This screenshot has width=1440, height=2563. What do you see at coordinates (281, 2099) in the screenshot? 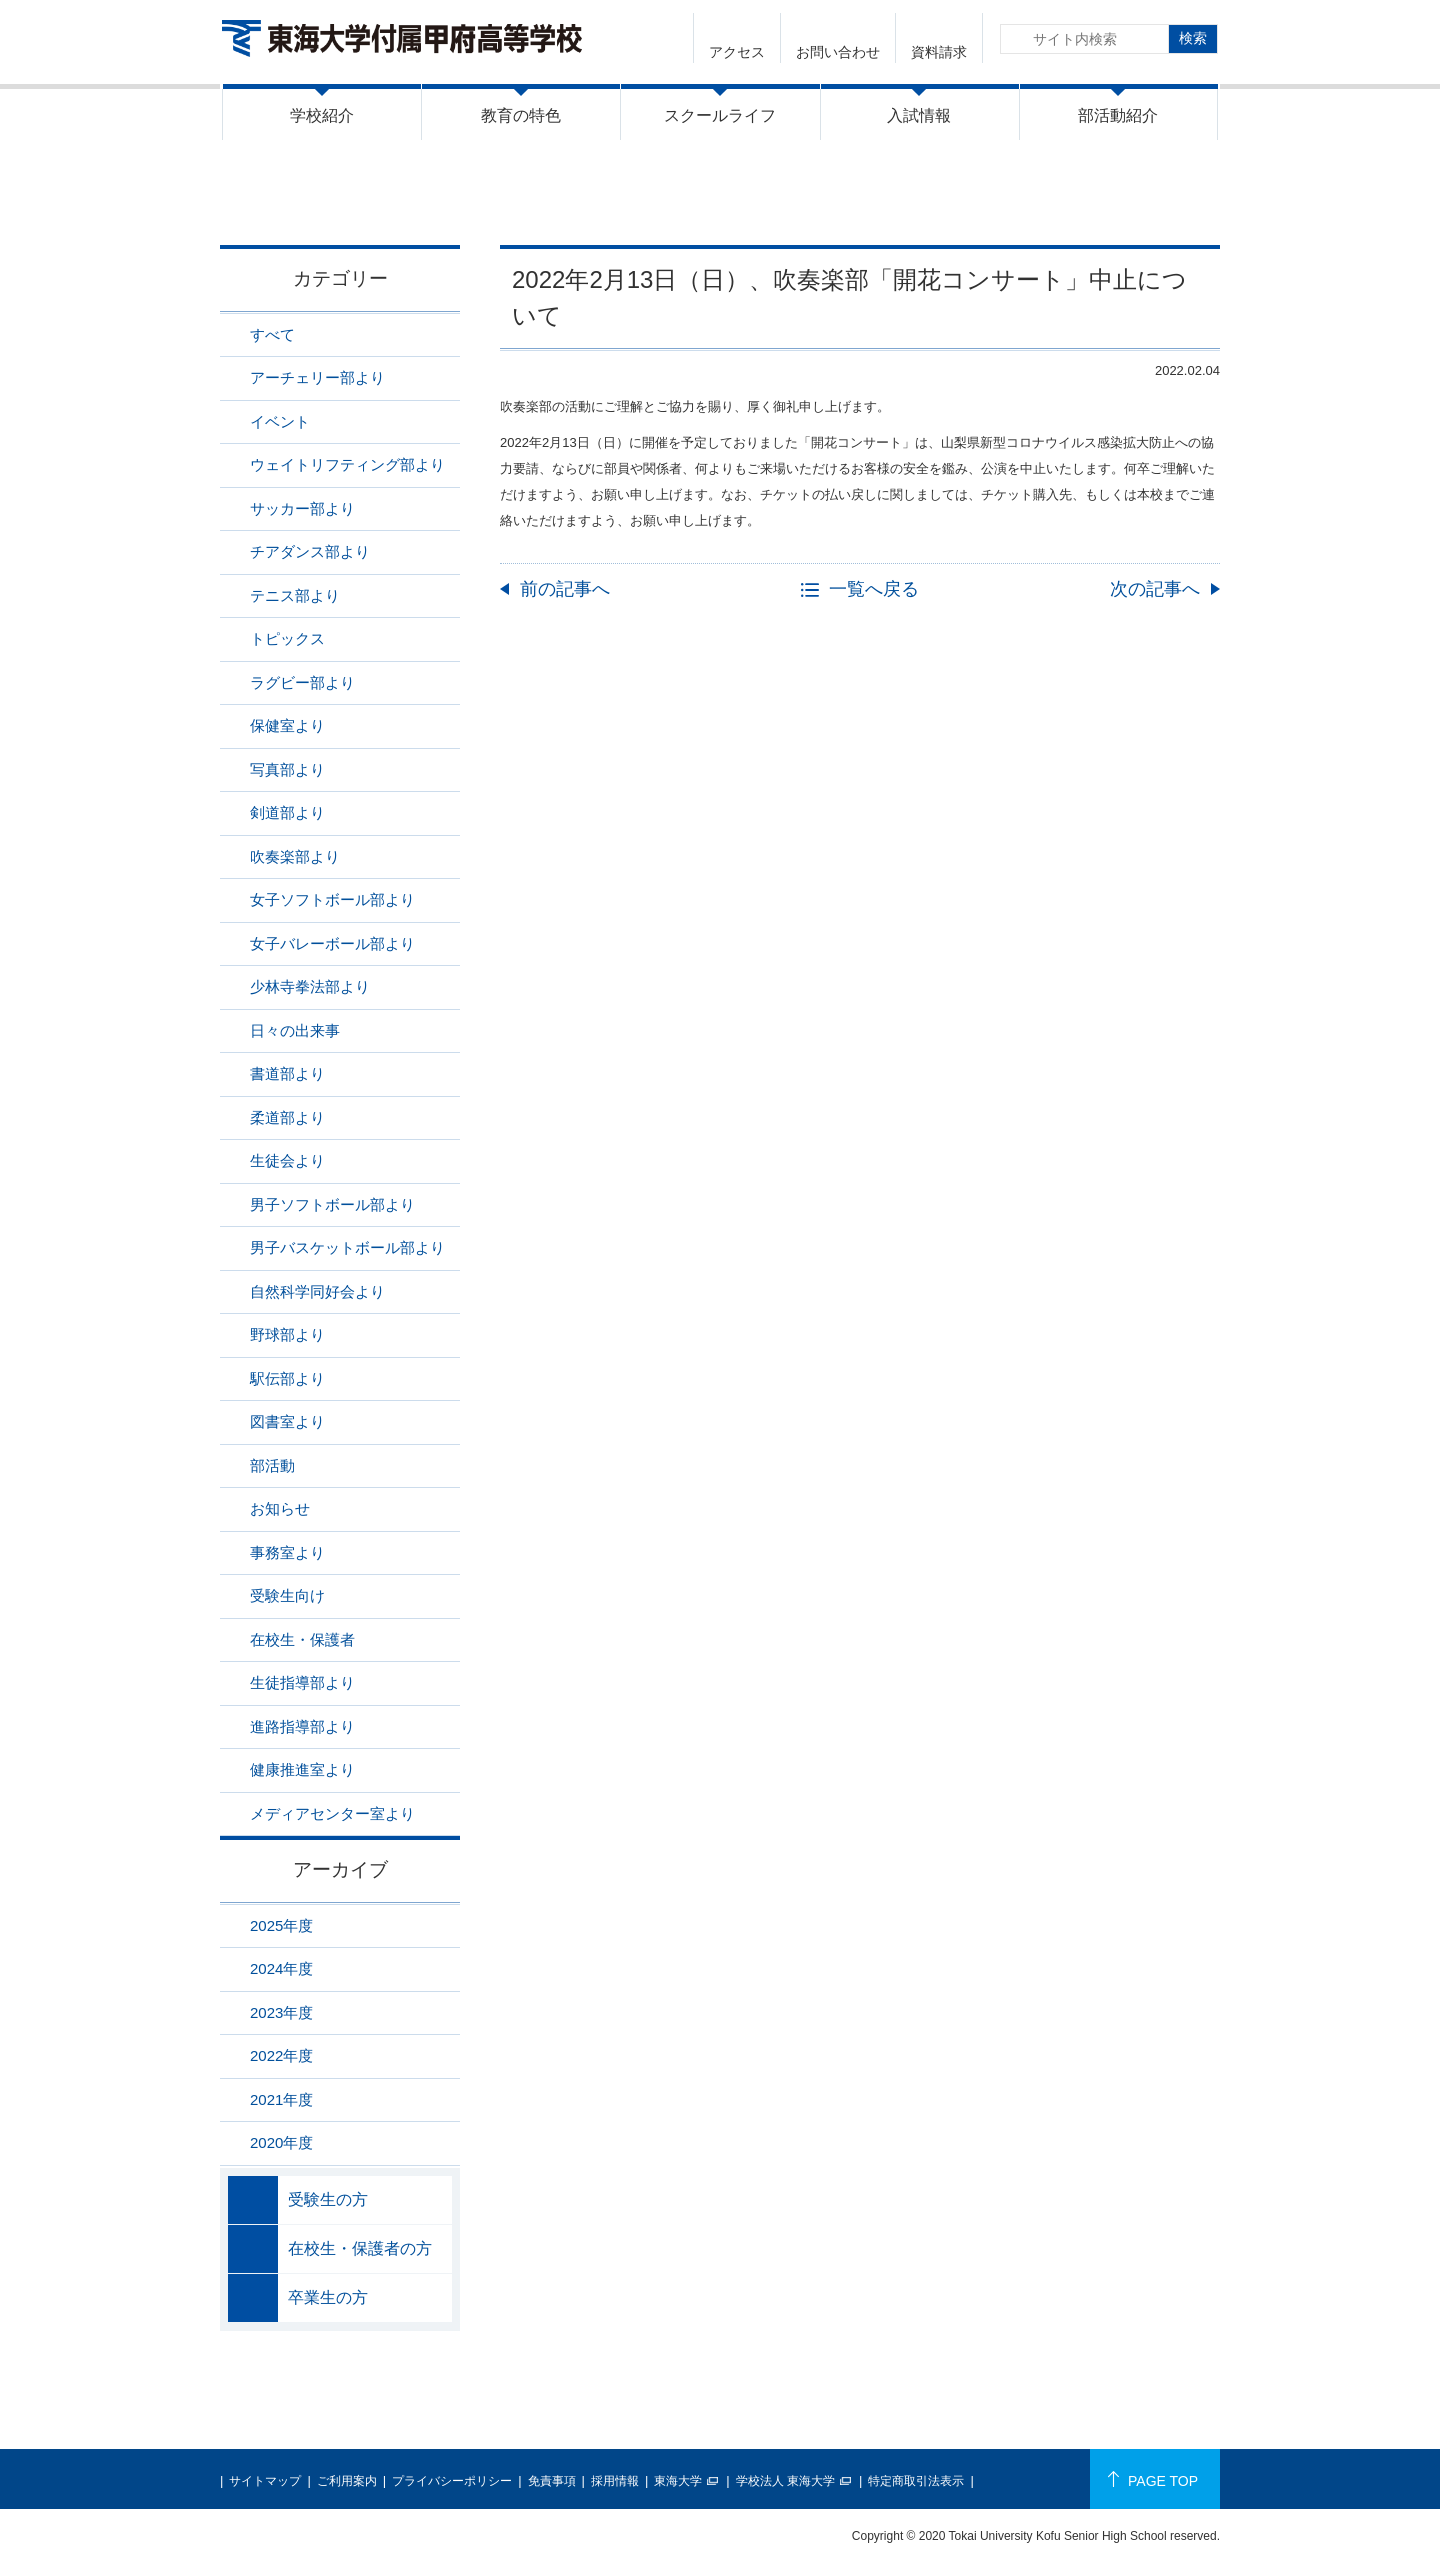
I see `2021年度` at bounding box center [281, 2099].